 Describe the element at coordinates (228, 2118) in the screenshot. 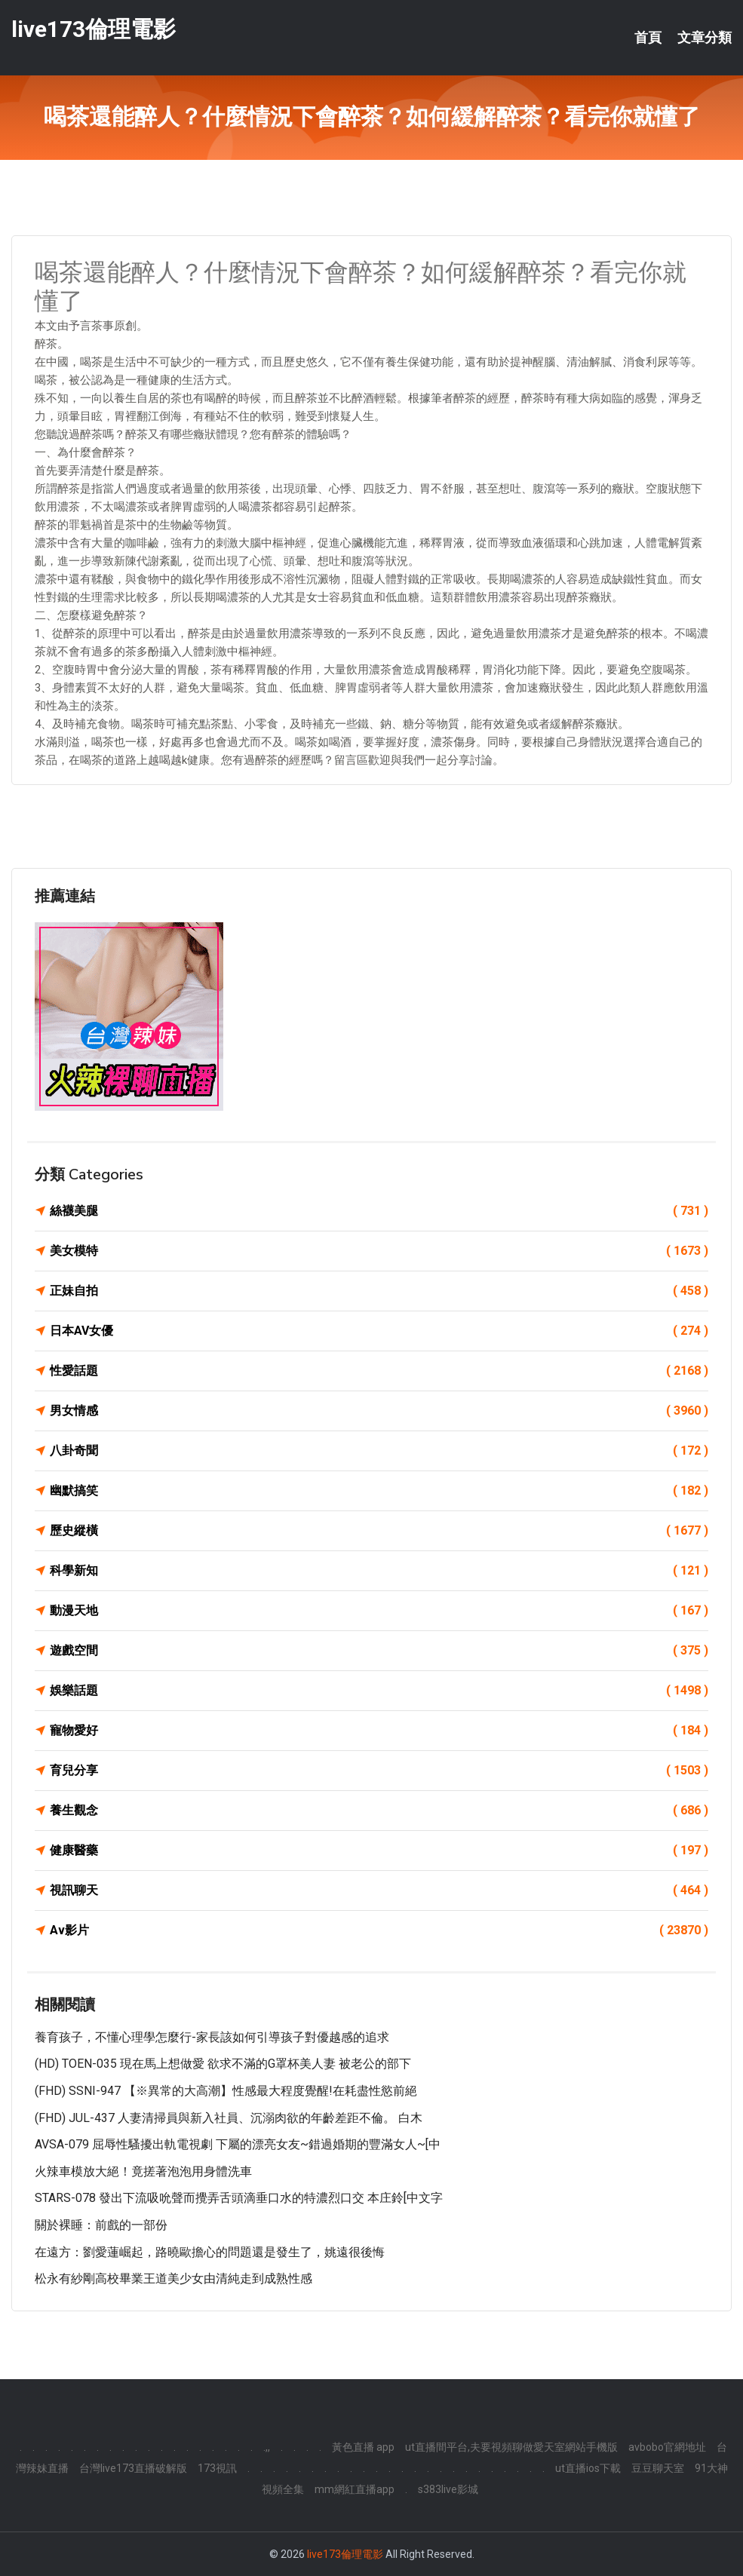

I see `(FHD) JUL-437 人妻清掃員與新入社員、沉溺肉欲的年齡差距不倫。 白木` at that location.